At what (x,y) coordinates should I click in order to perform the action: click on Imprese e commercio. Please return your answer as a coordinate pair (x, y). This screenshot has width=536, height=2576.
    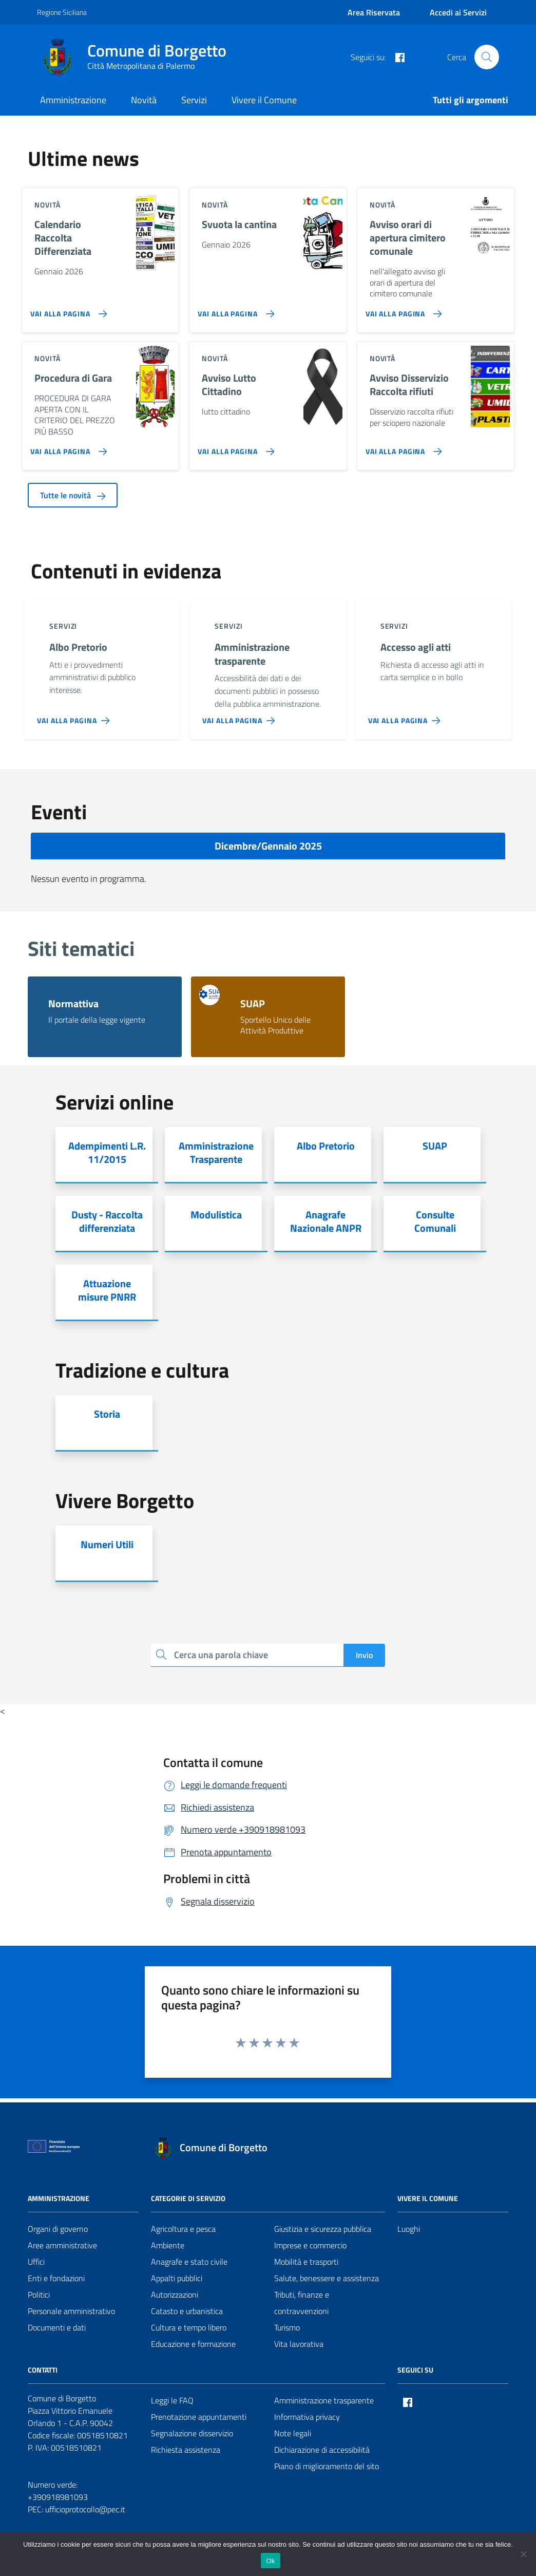
    Looking at the image, I should click on (310, 2245).